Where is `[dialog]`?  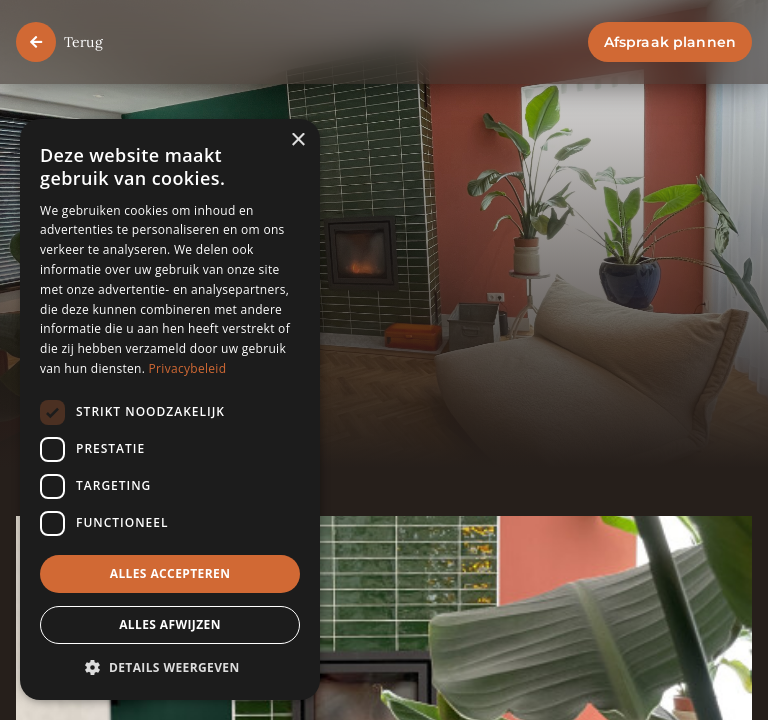
[dialog] is located at coordinates (170, 409).